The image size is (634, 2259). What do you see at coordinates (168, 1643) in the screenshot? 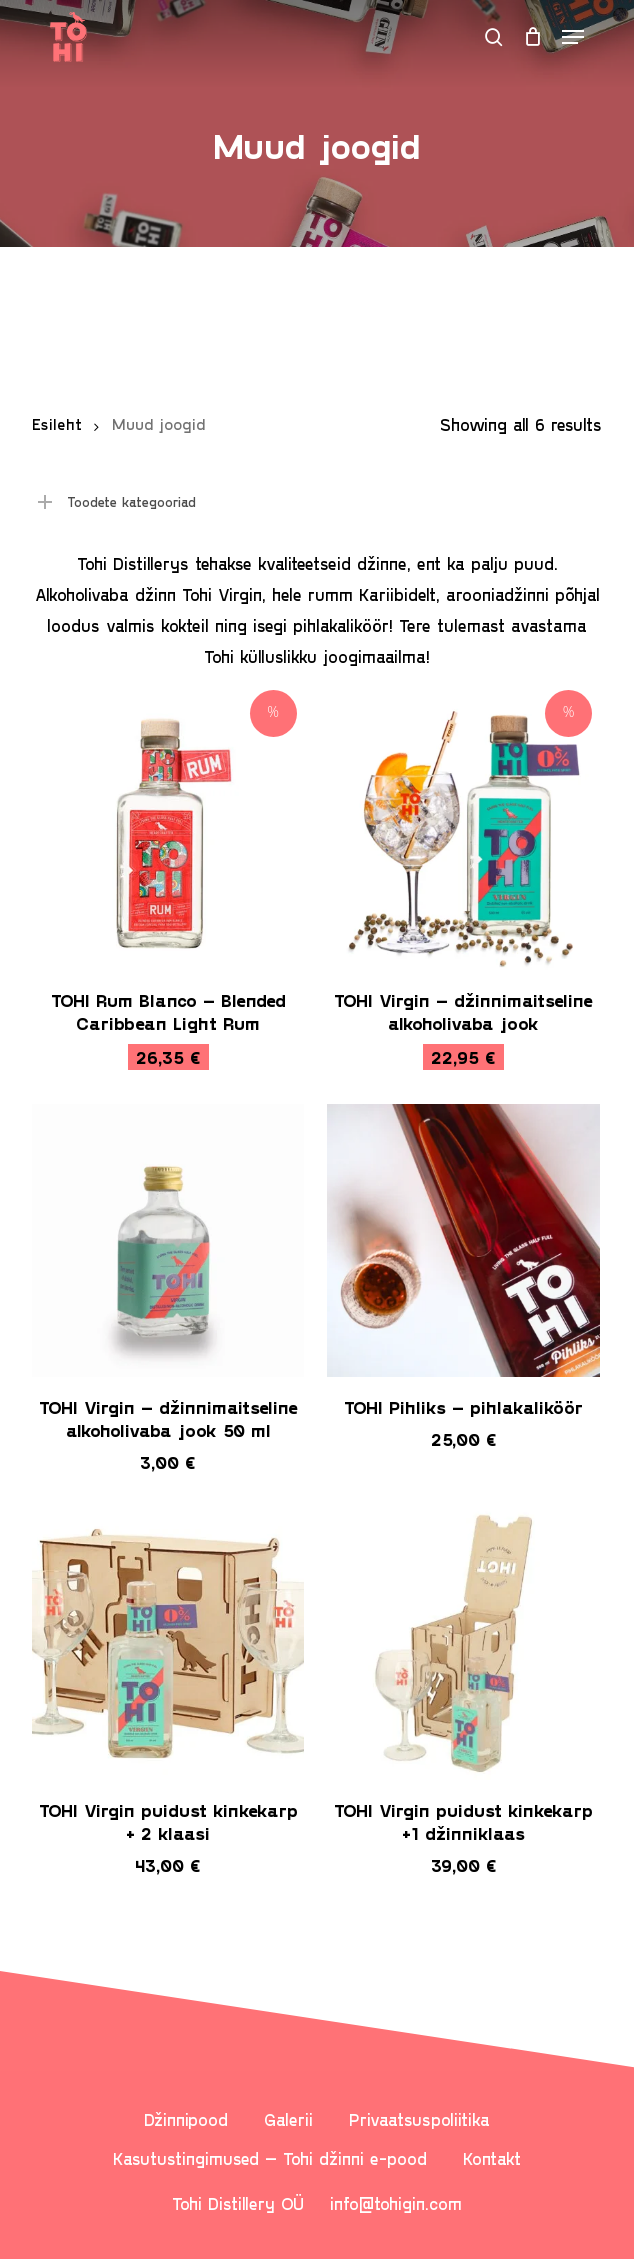
I see `[TOHI Virgin puidust kinkekarp + 2 klaasi]` at bounding box center [168, 1643].